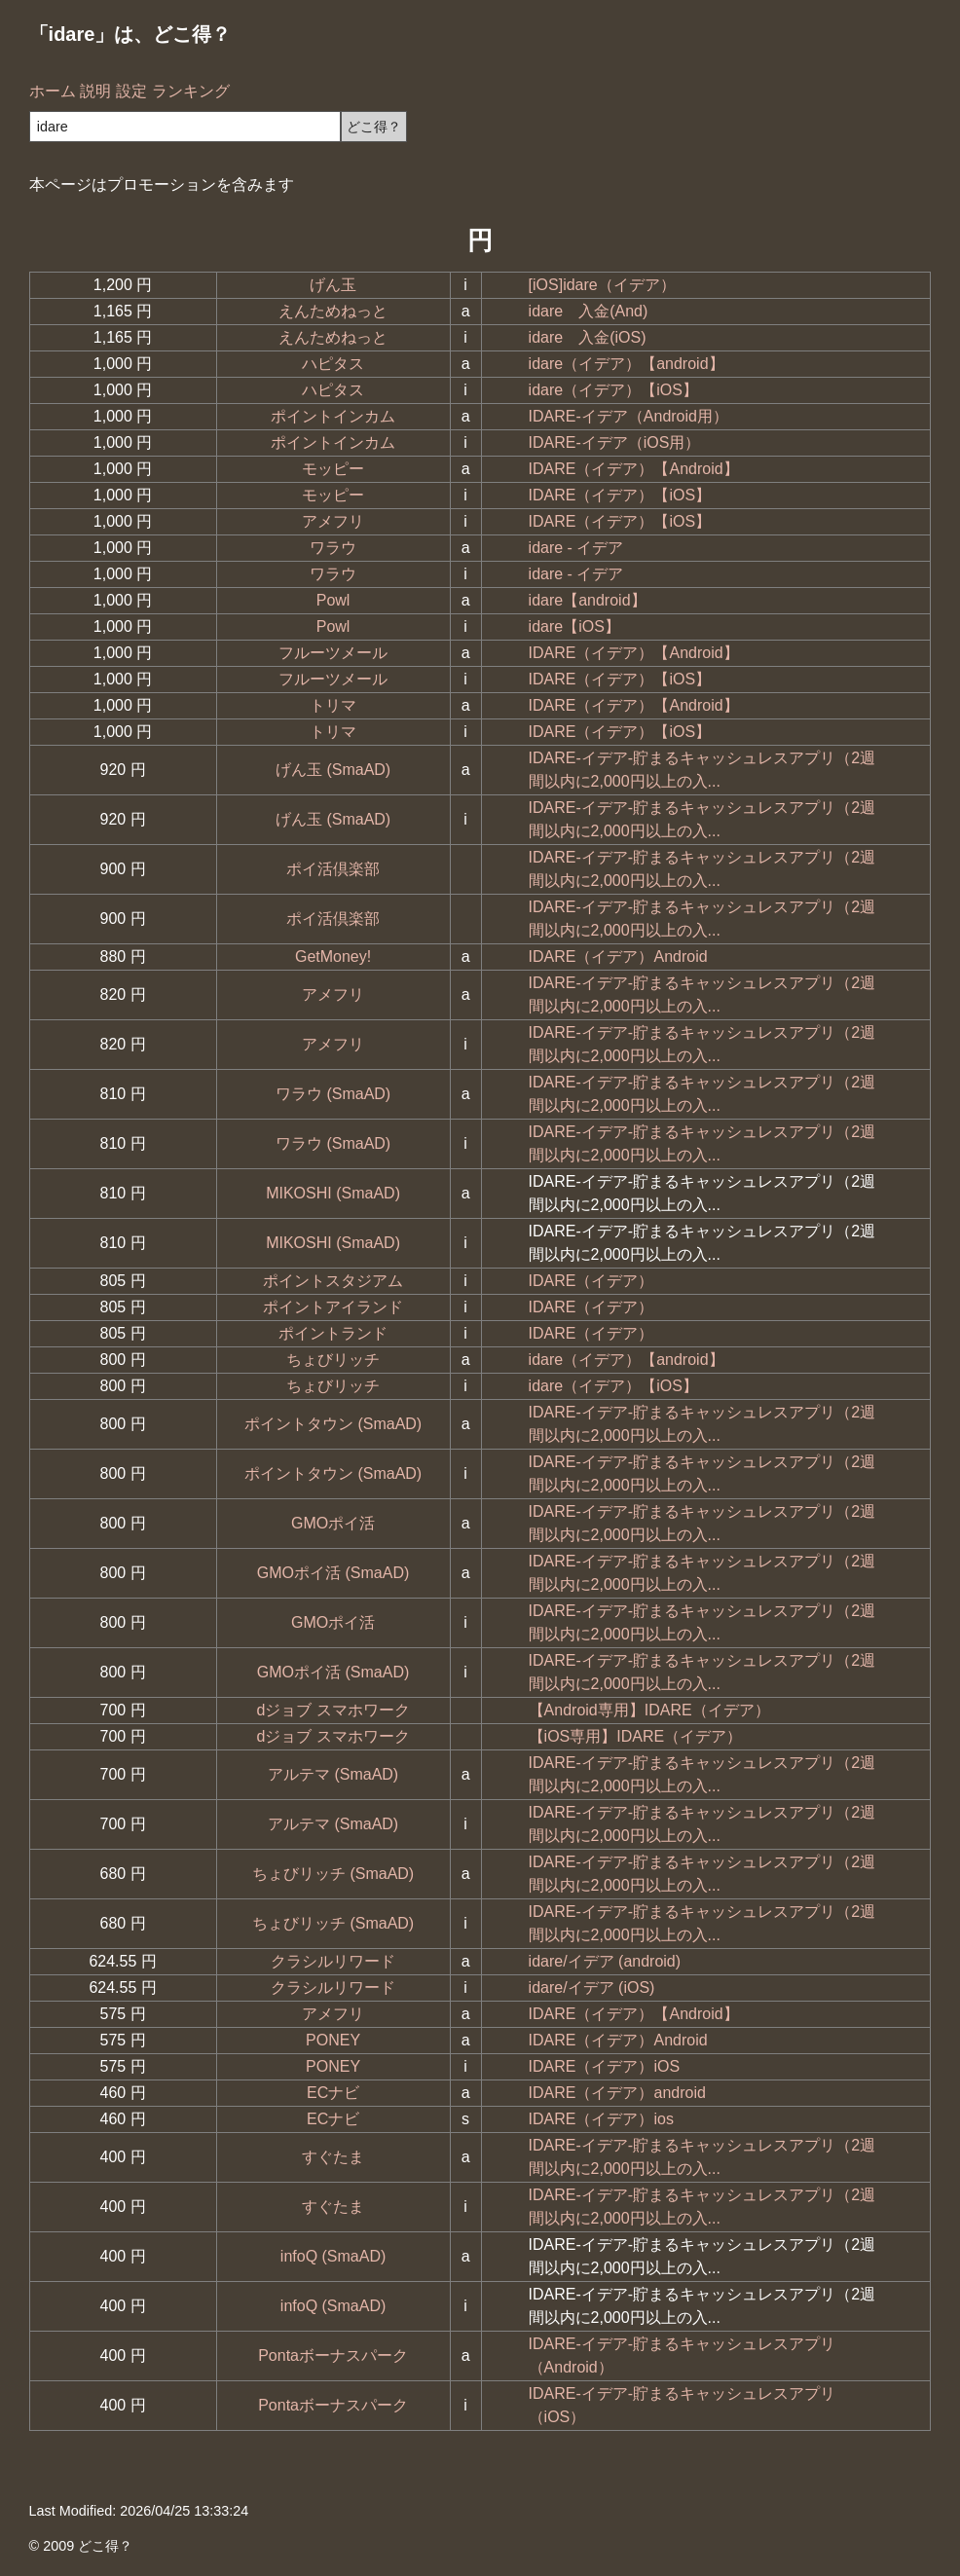 The image size is (960, 2576). I want to click on IDARE（イデア）【Android】, so click(634, 468).